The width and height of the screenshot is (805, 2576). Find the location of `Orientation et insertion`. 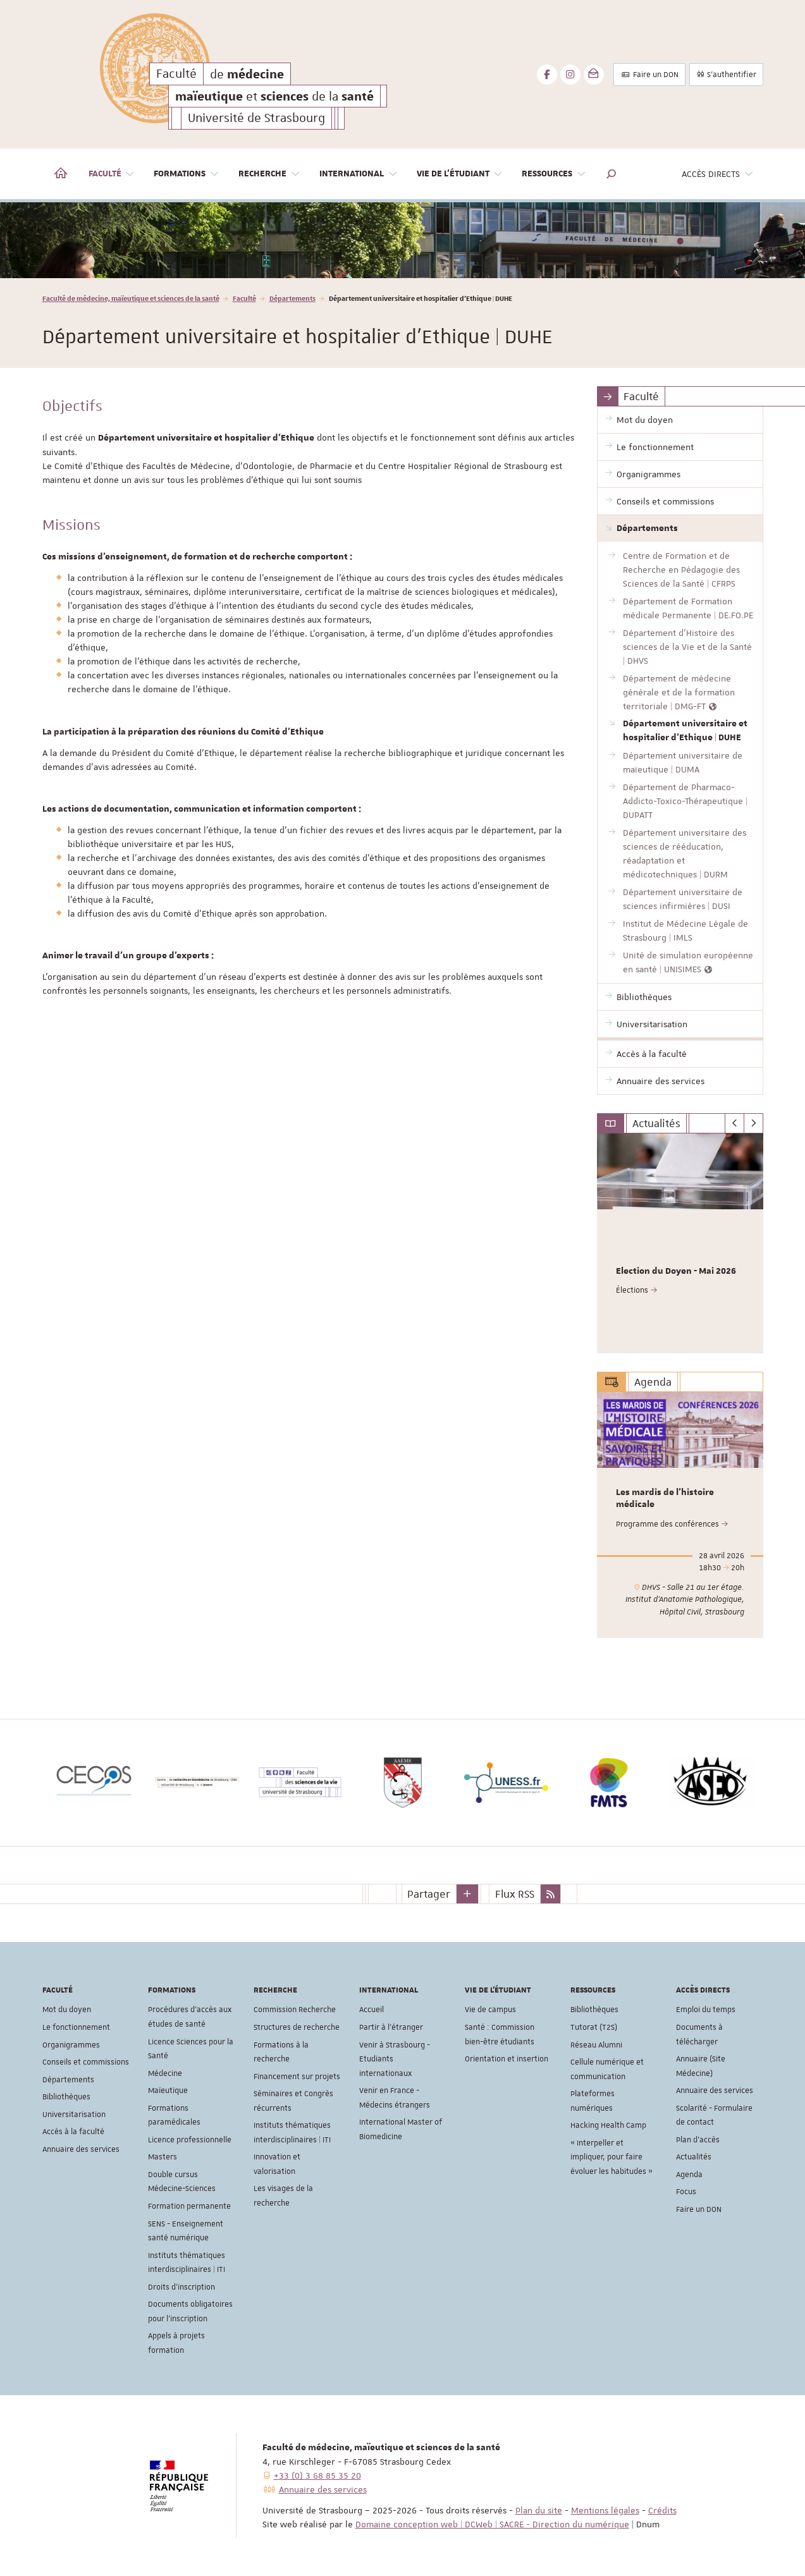

Orientation et insertion is located at coordinates (506, 2059).